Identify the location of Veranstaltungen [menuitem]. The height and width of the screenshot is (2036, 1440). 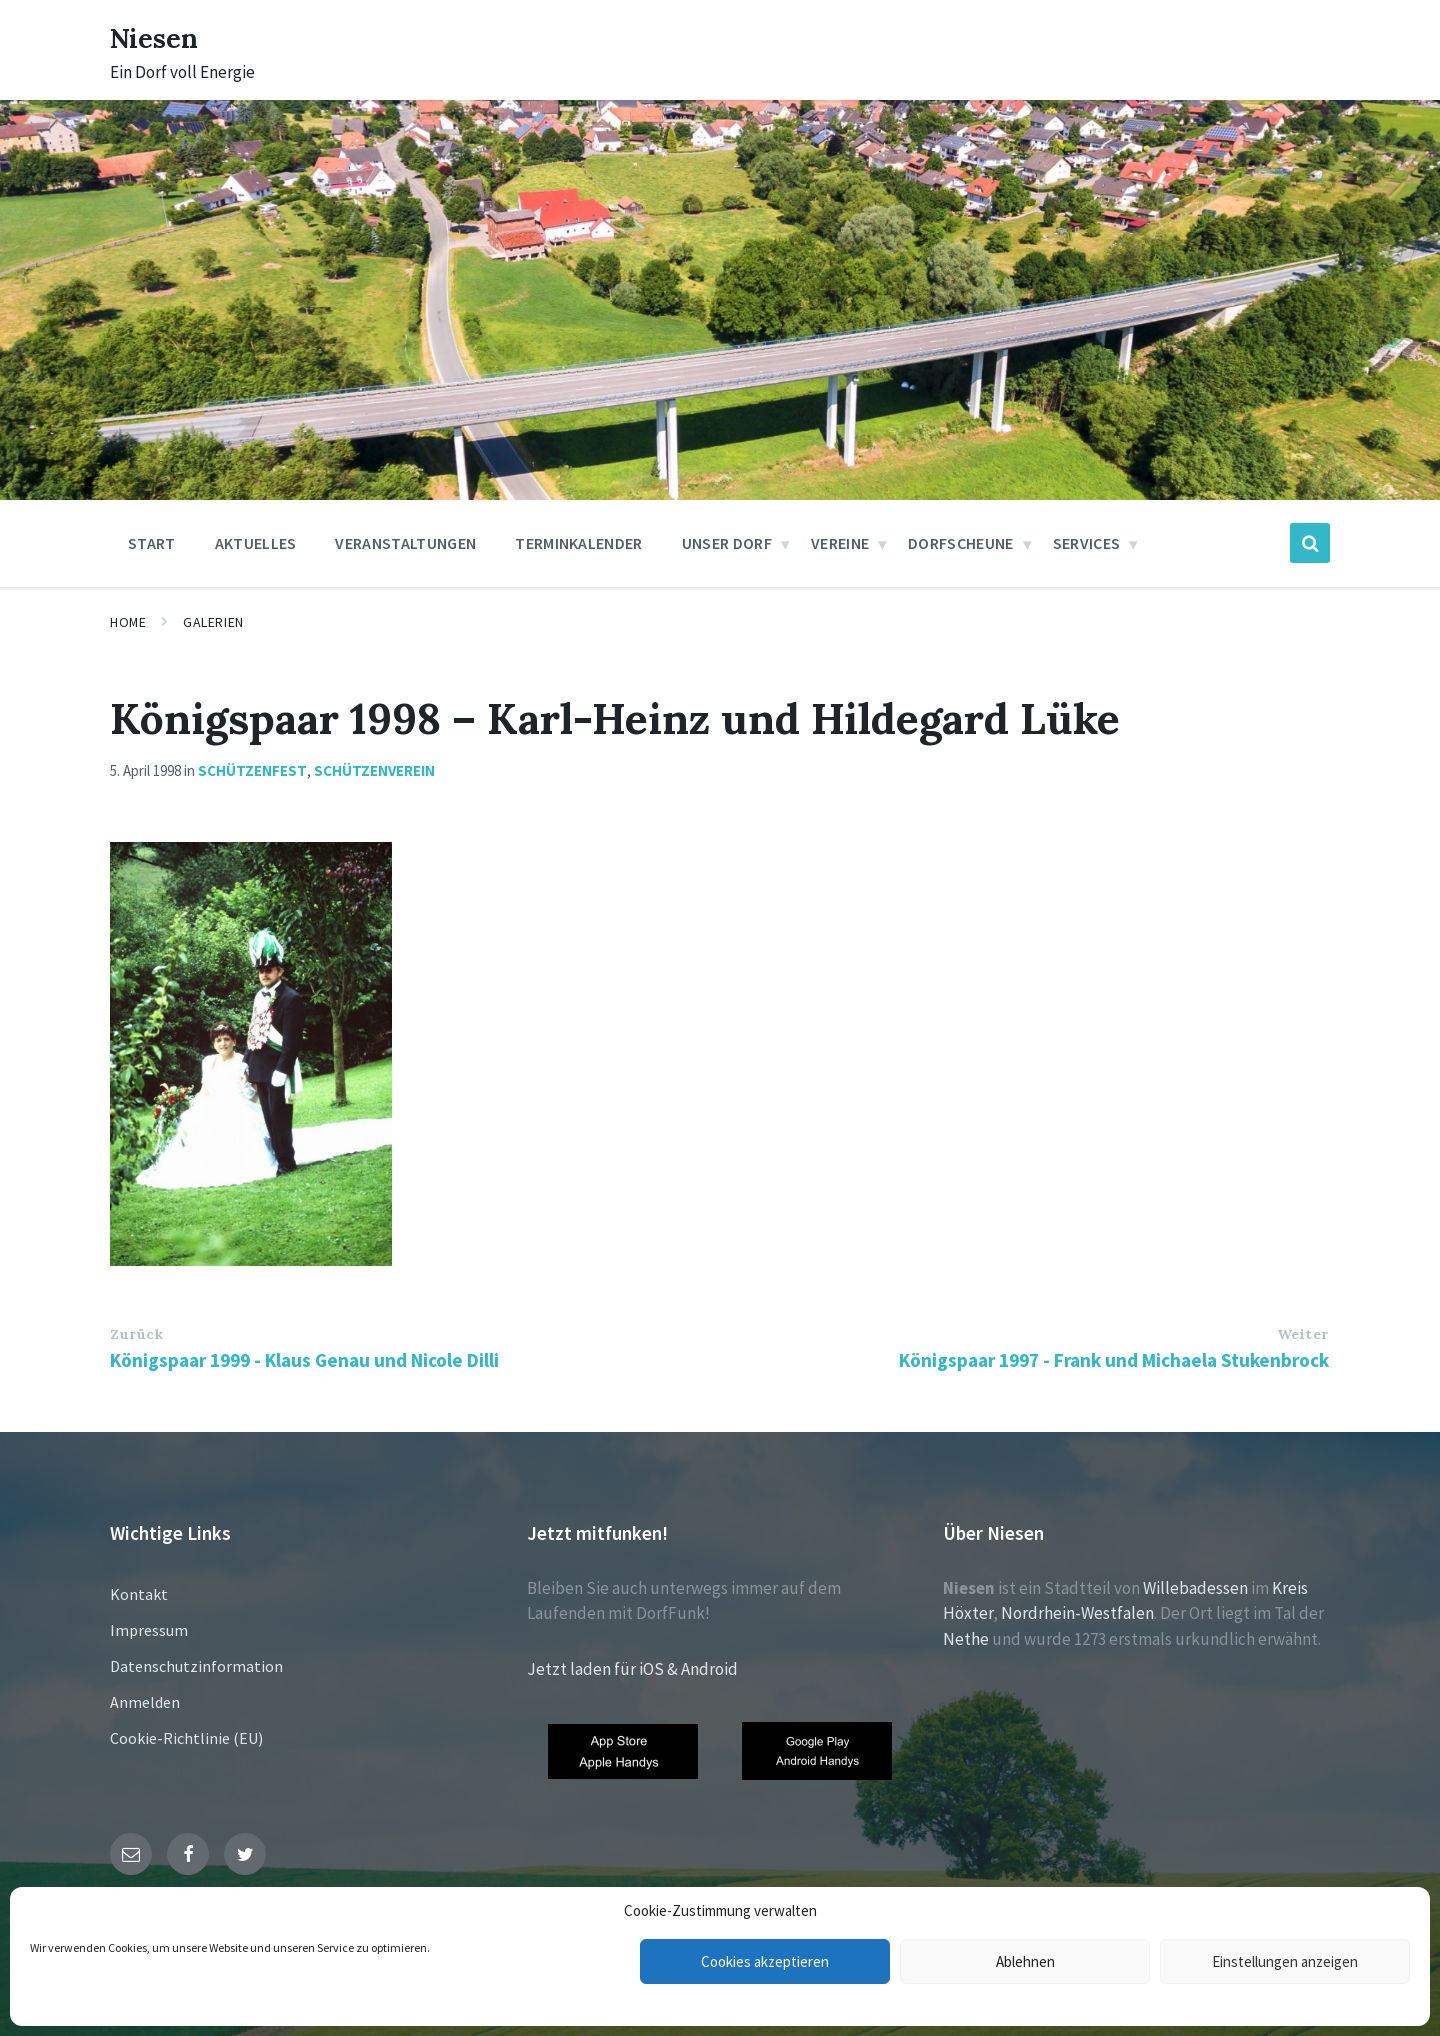
(405, 543).